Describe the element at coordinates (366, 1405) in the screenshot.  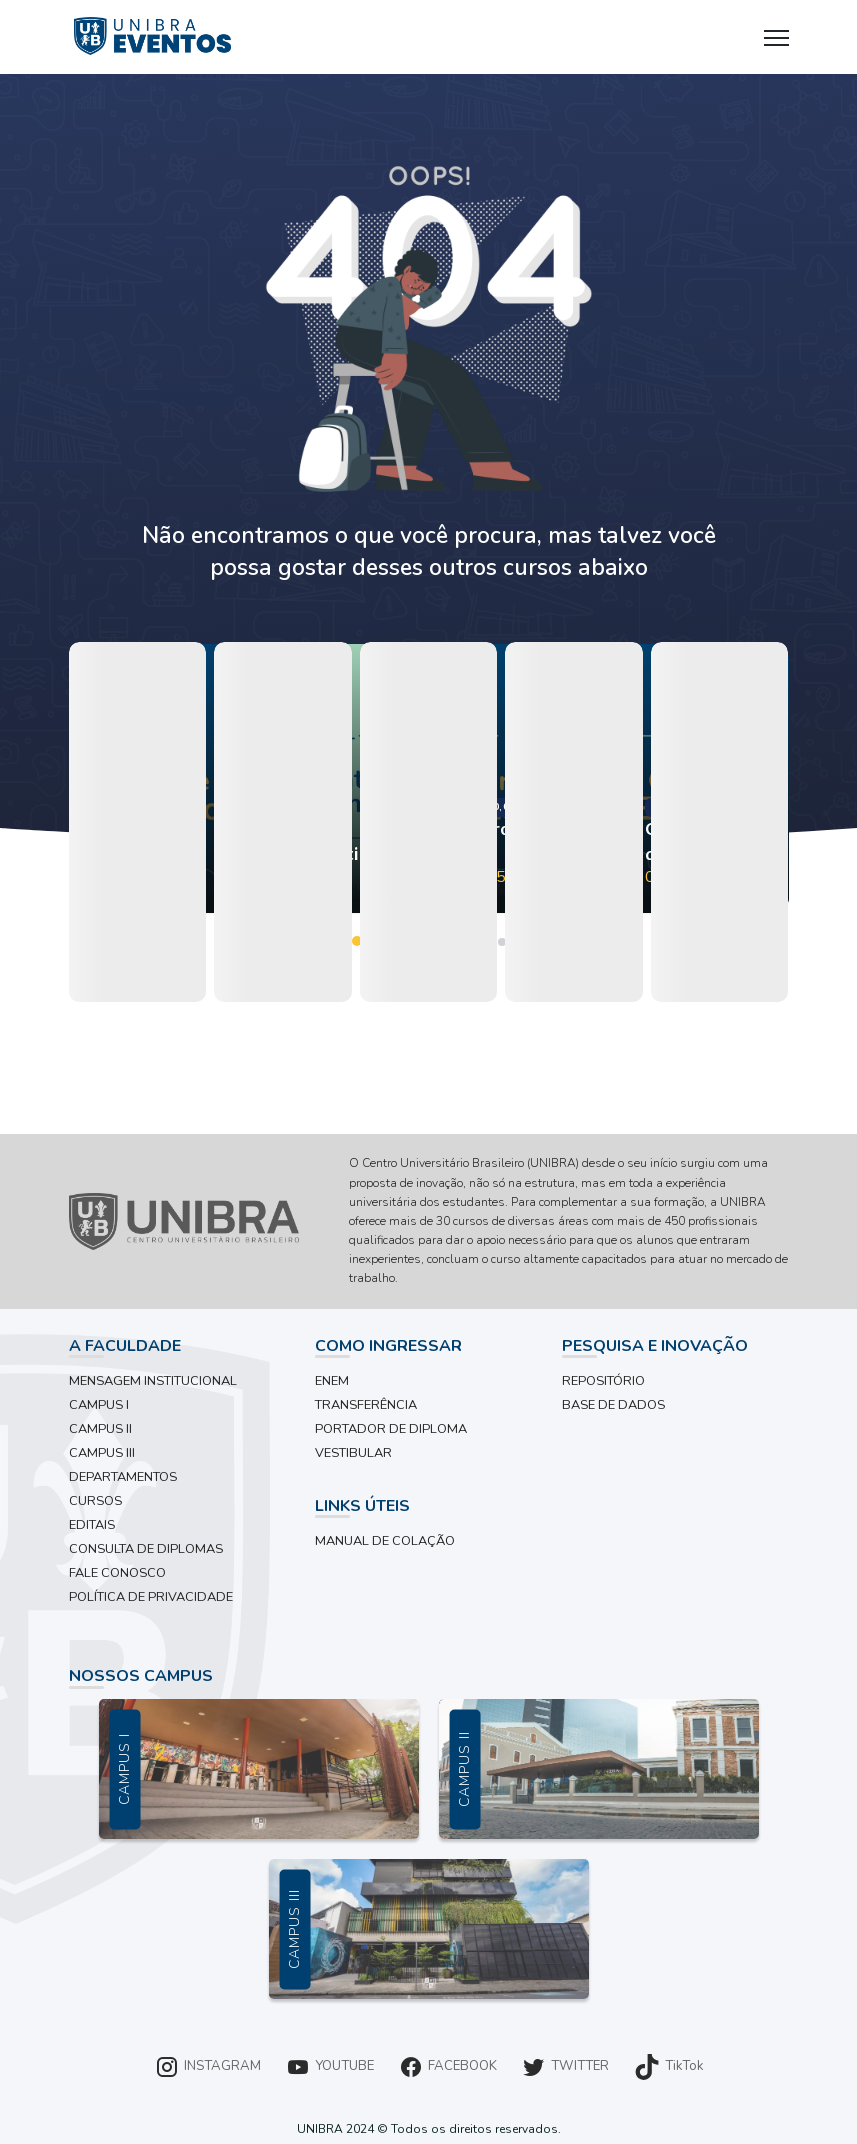
I see `TRANSFERÊNCIA` at that location.